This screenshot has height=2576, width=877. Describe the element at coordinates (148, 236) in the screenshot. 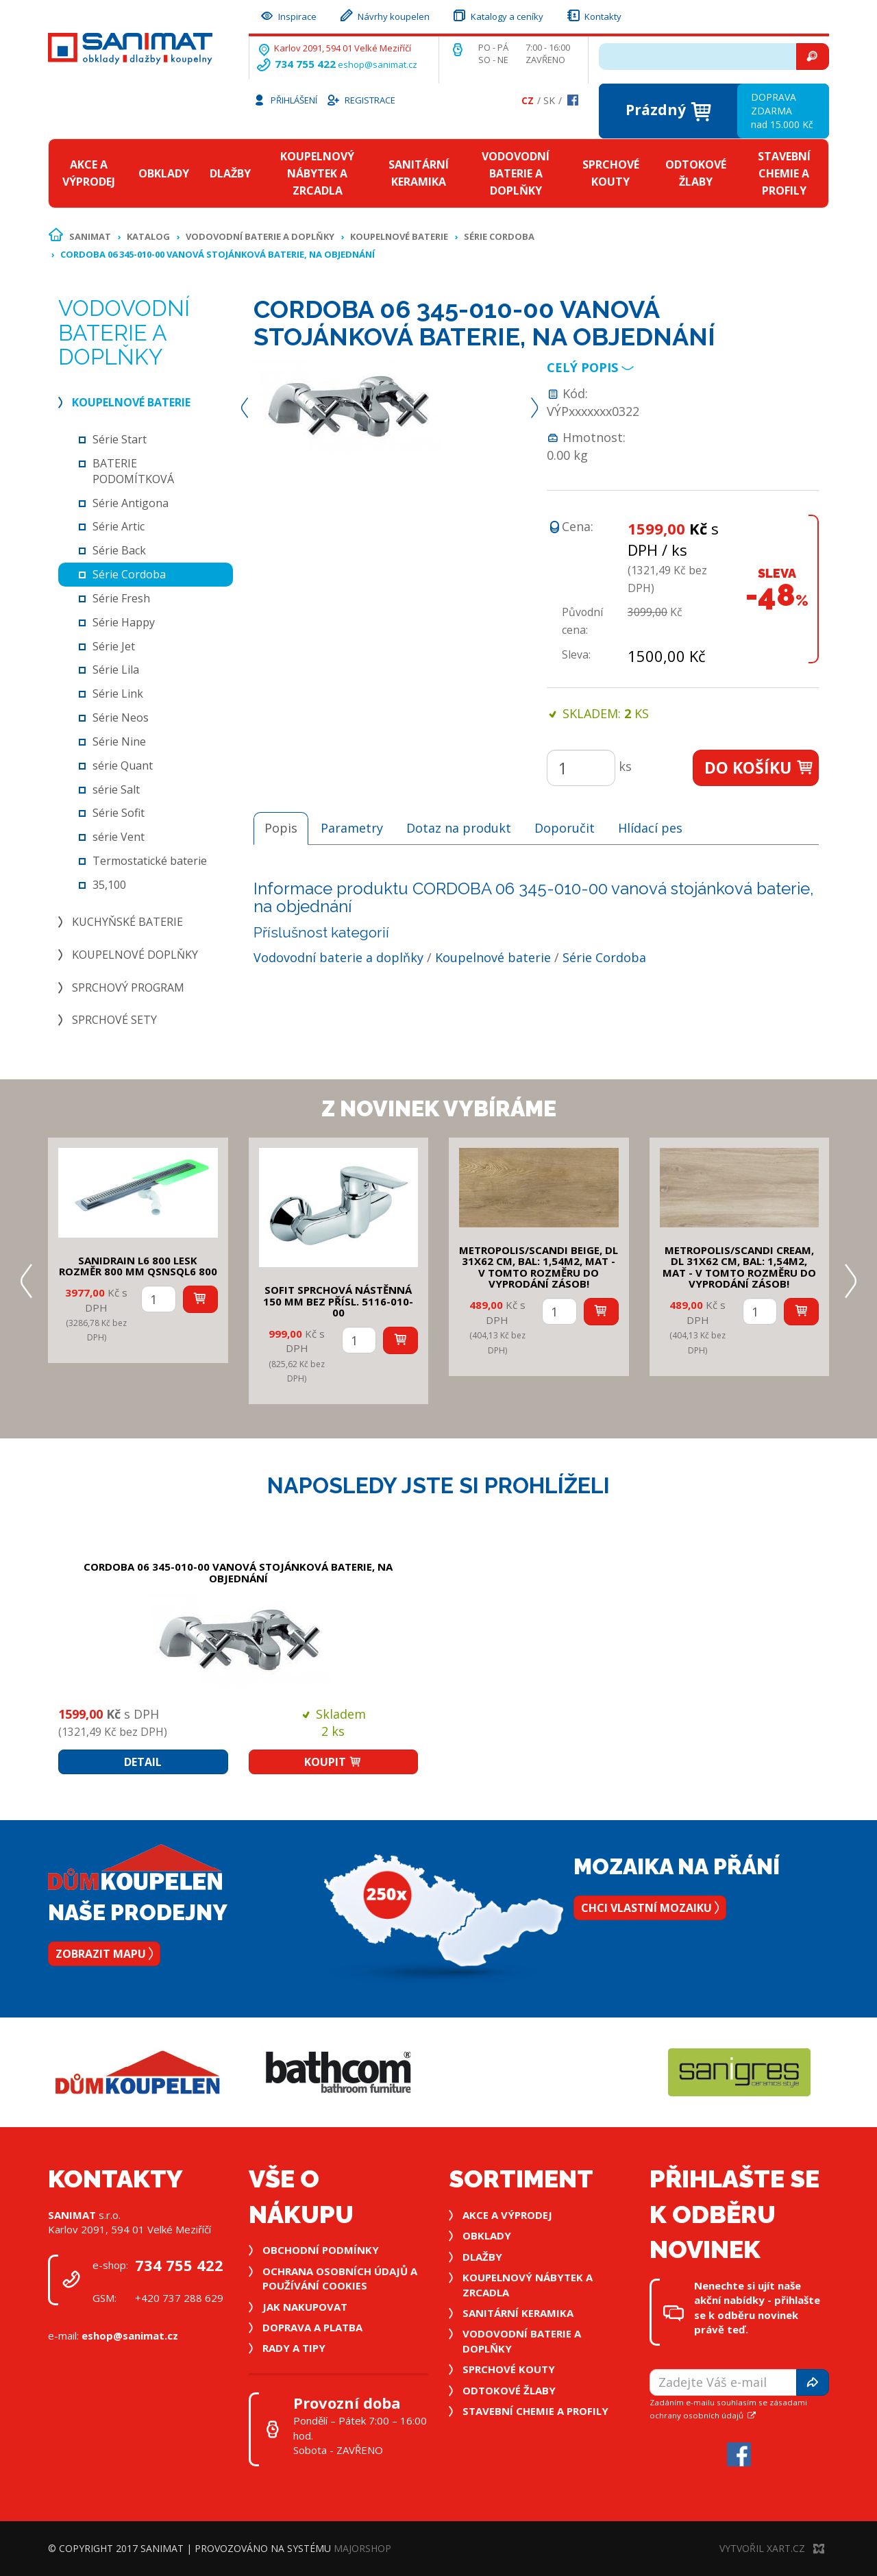

I see `Katalog` at that location.